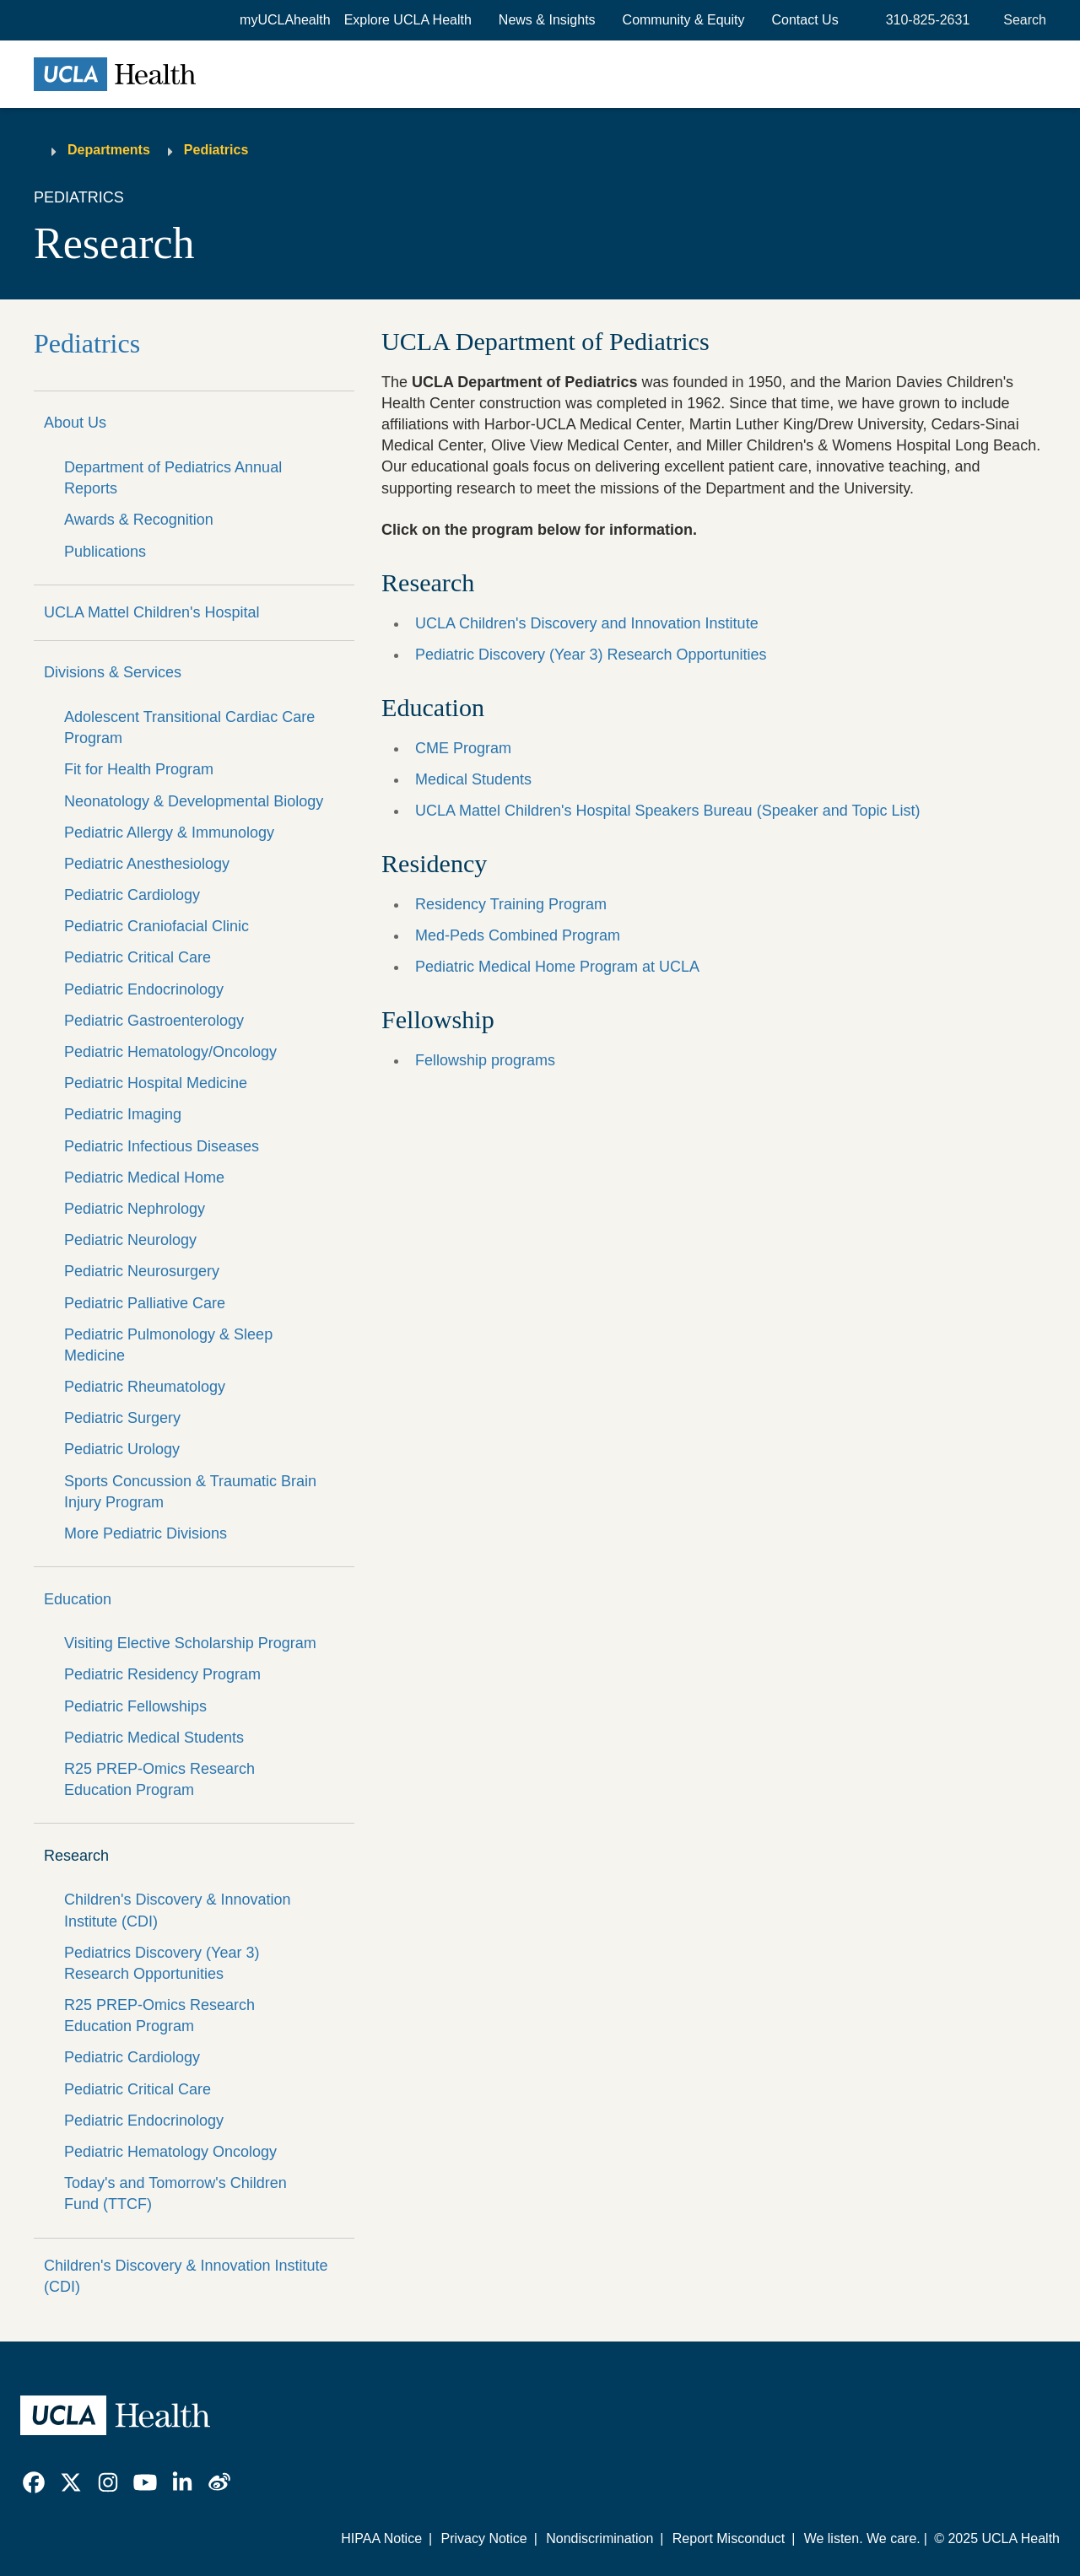 Image resolution: width=1080 pixels, height=2576 pixels. I want to click on Children's Discovery & Innovation Institute (CDI), so click(177, 1910).